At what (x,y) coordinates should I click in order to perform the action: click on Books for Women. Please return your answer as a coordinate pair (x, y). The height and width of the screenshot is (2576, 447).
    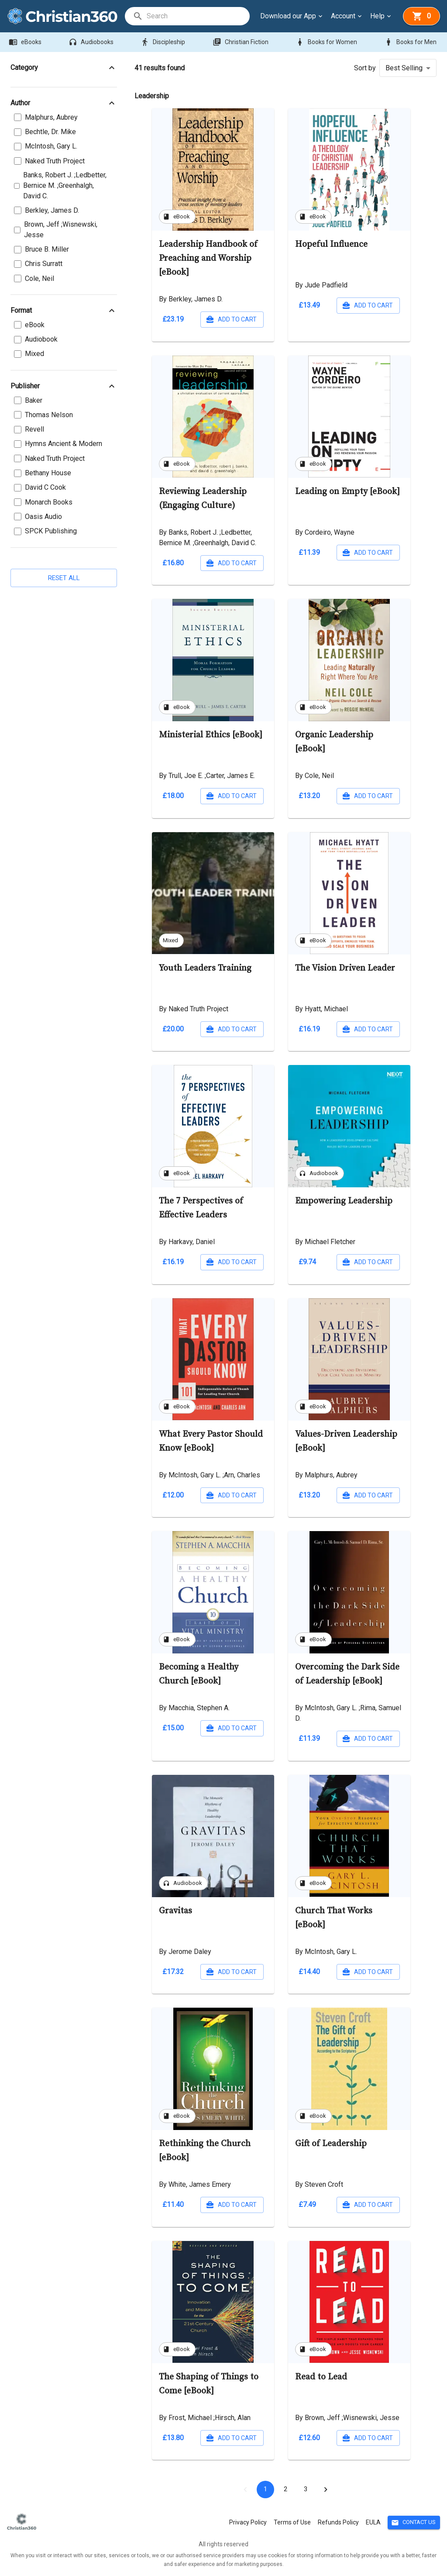
    Looking at the image, I should click on (327, 42).